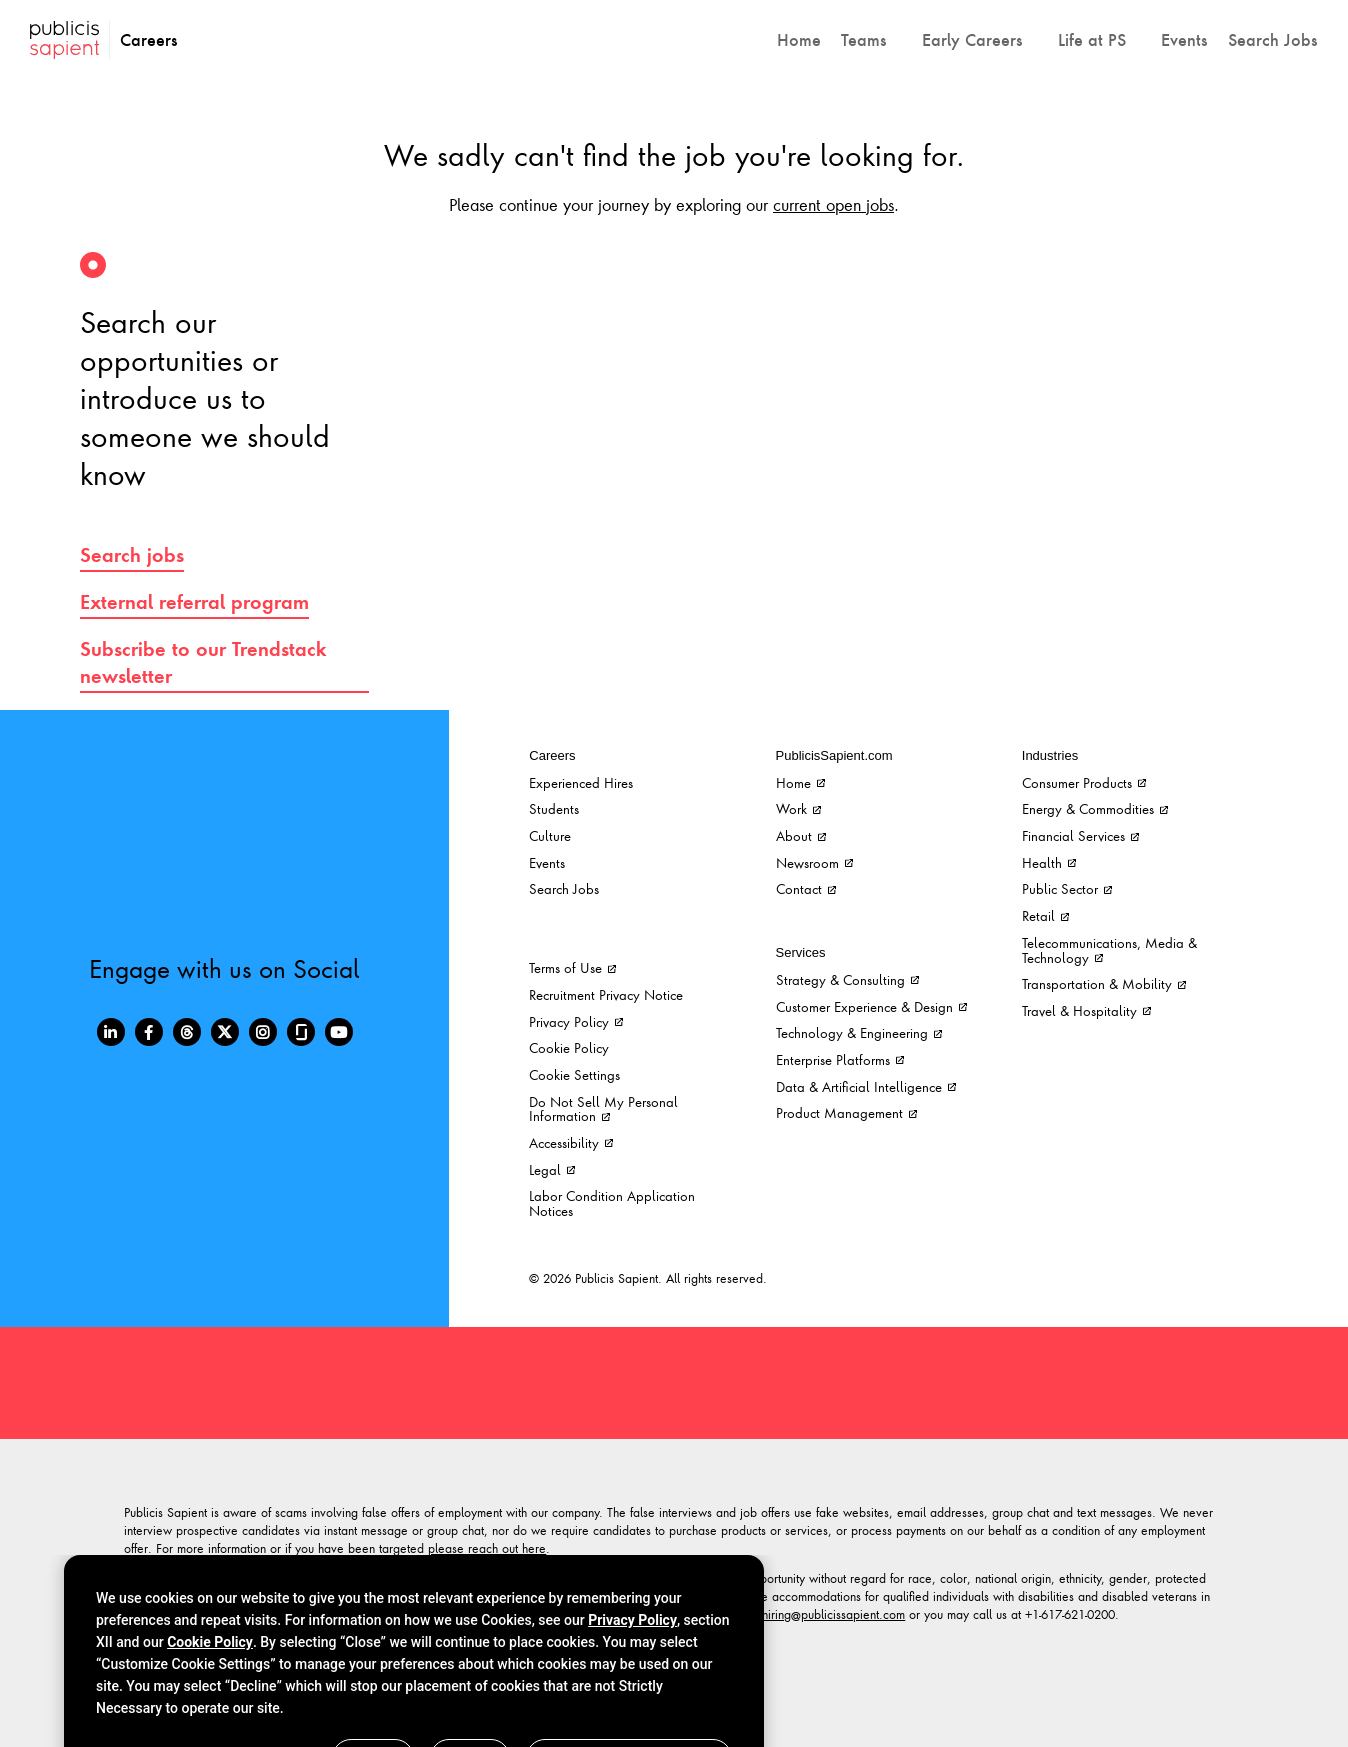  I want to click on Transportation & Mobility, so click(1104, 983).